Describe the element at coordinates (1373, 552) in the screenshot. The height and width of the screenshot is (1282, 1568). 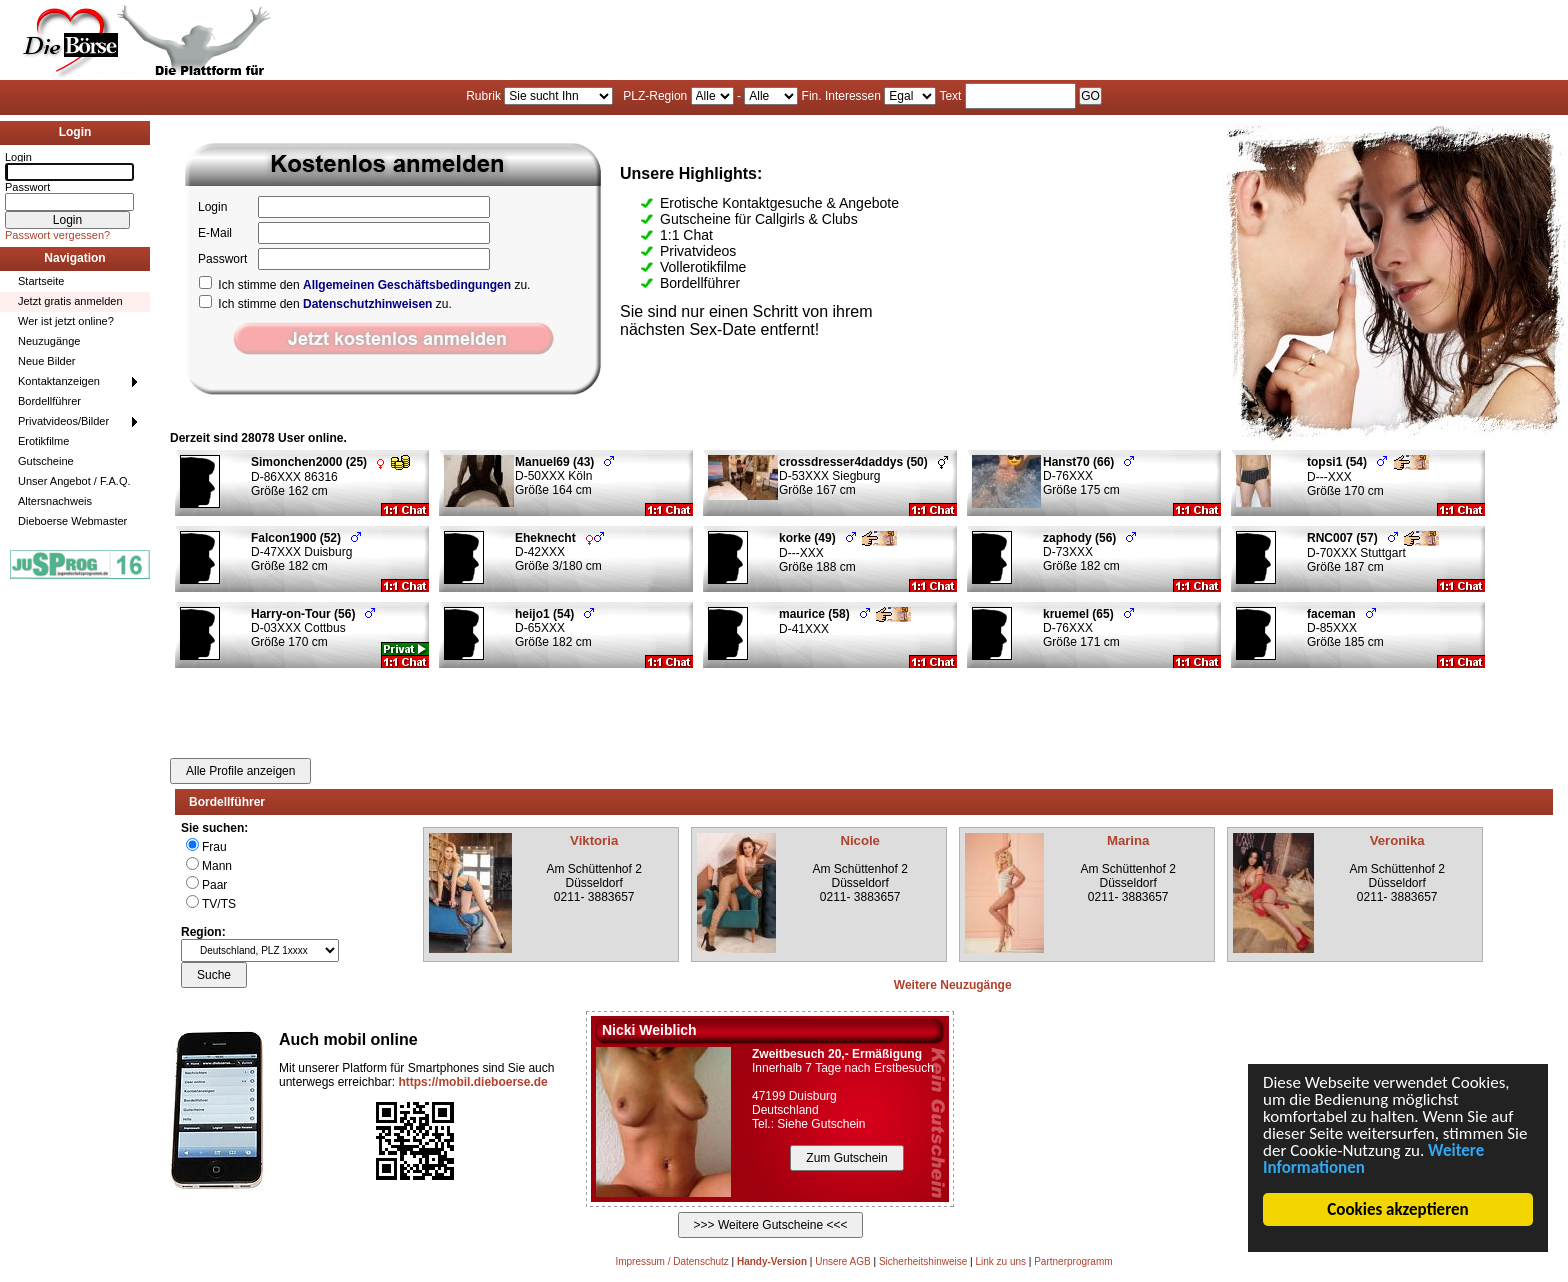
I see `D-70XXX Stuttgart Größe 187 cm` at that location.